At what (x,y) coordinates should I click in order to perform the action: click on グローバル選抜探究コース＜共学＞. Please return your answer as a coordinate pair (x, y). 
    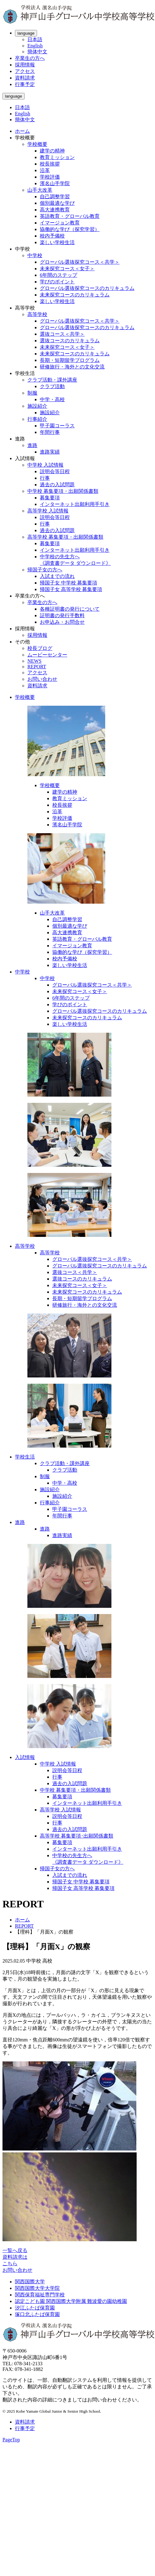
    Looking at the image, I should click on (80, 262).